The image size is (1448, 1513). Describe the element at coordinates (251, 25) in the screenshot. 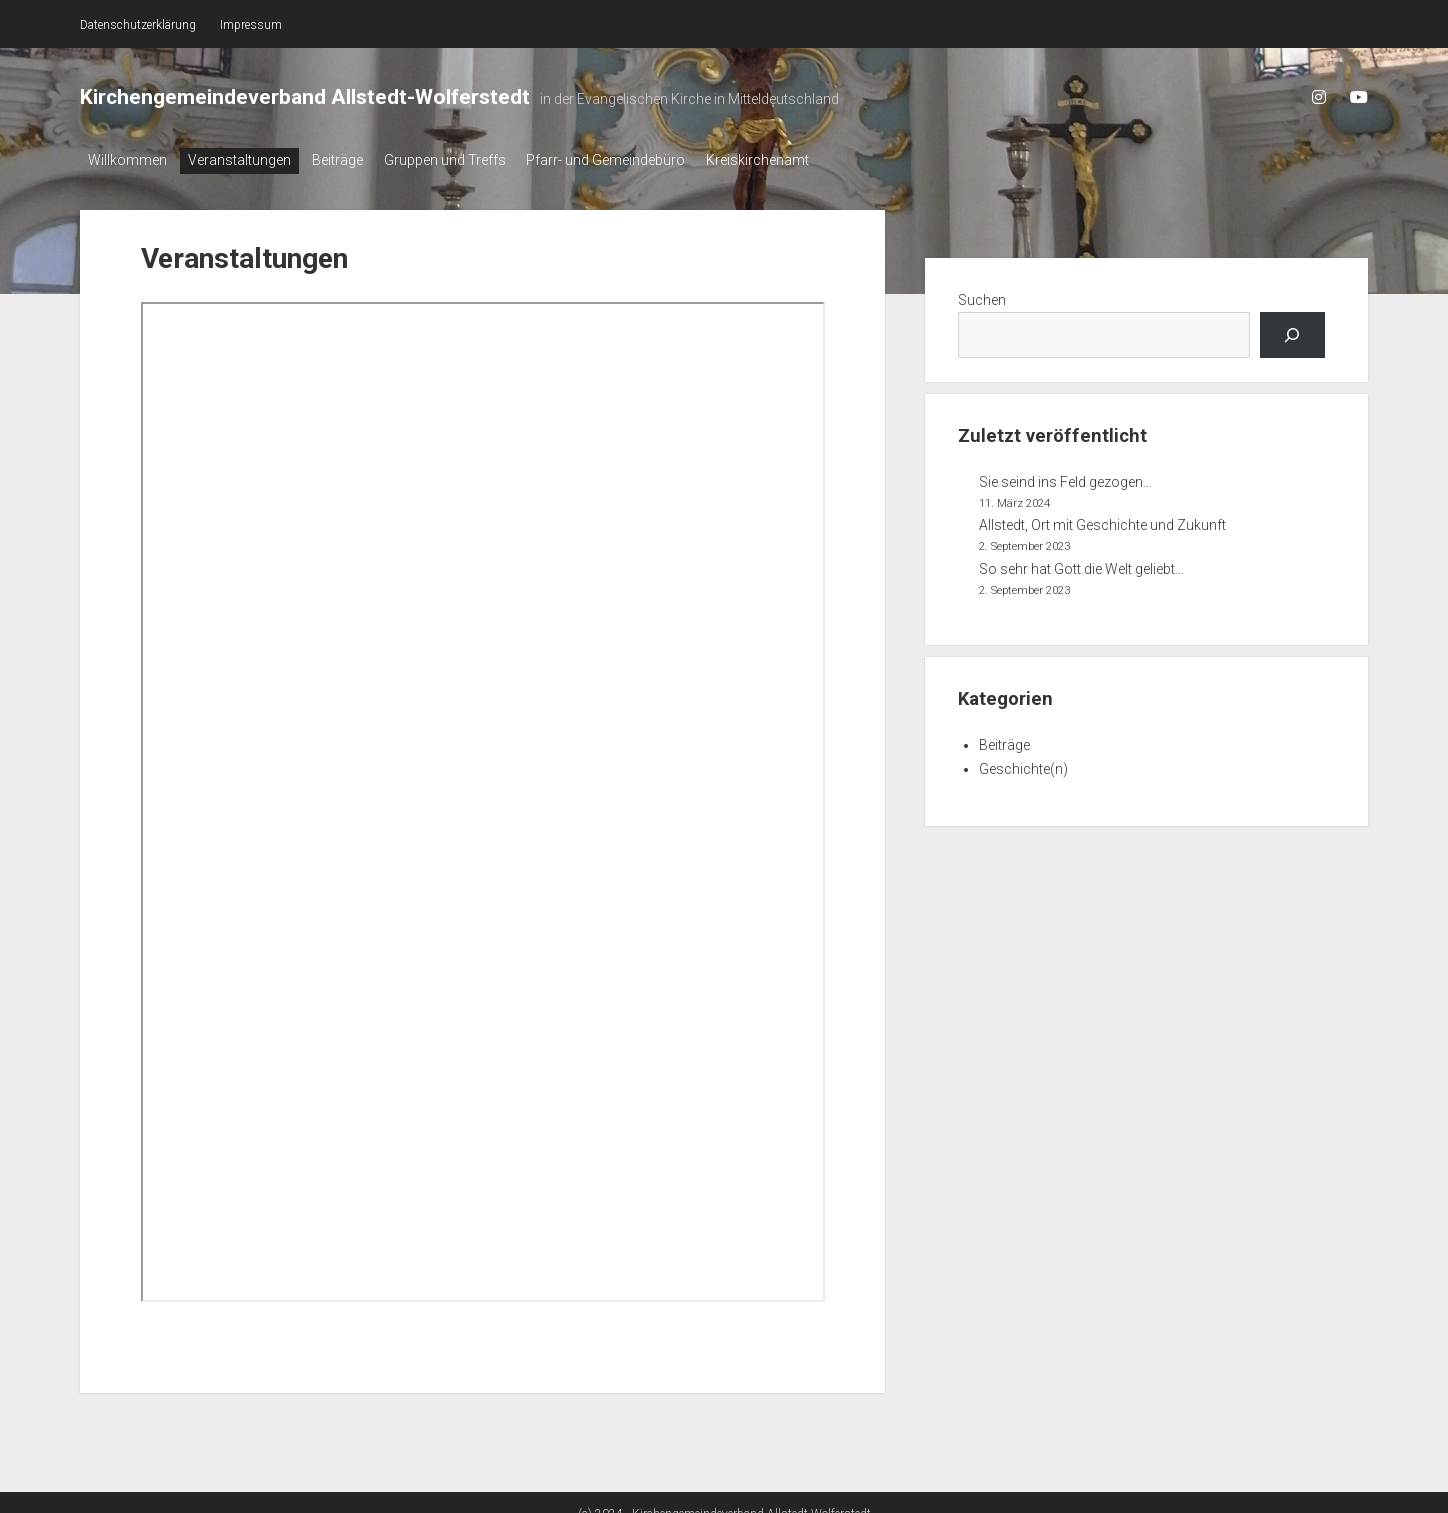

I see `Impressum` at that location.